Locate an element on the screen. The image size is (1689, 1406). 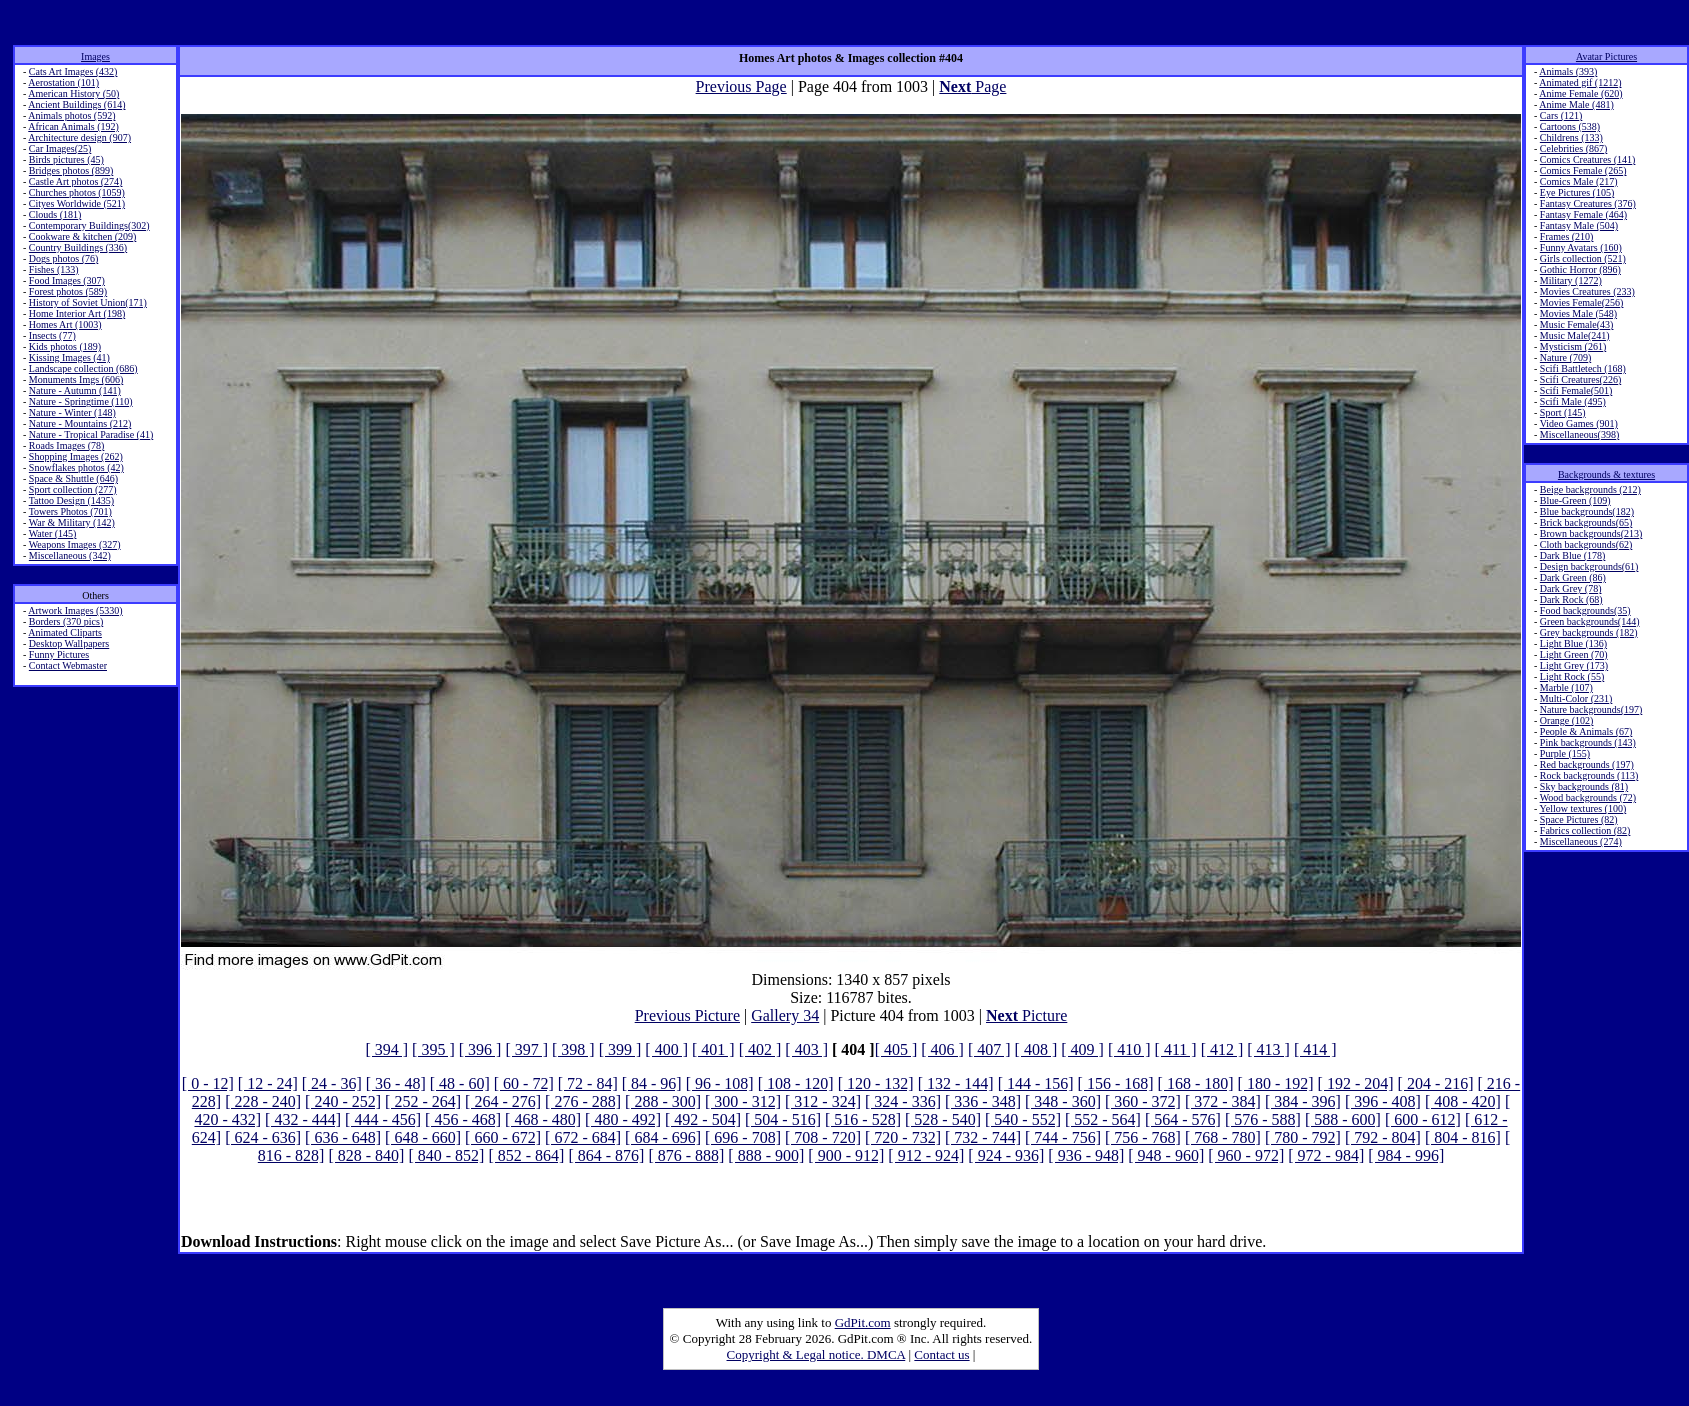
Nature - Springtime (110) is located at coordinates (81, 401).